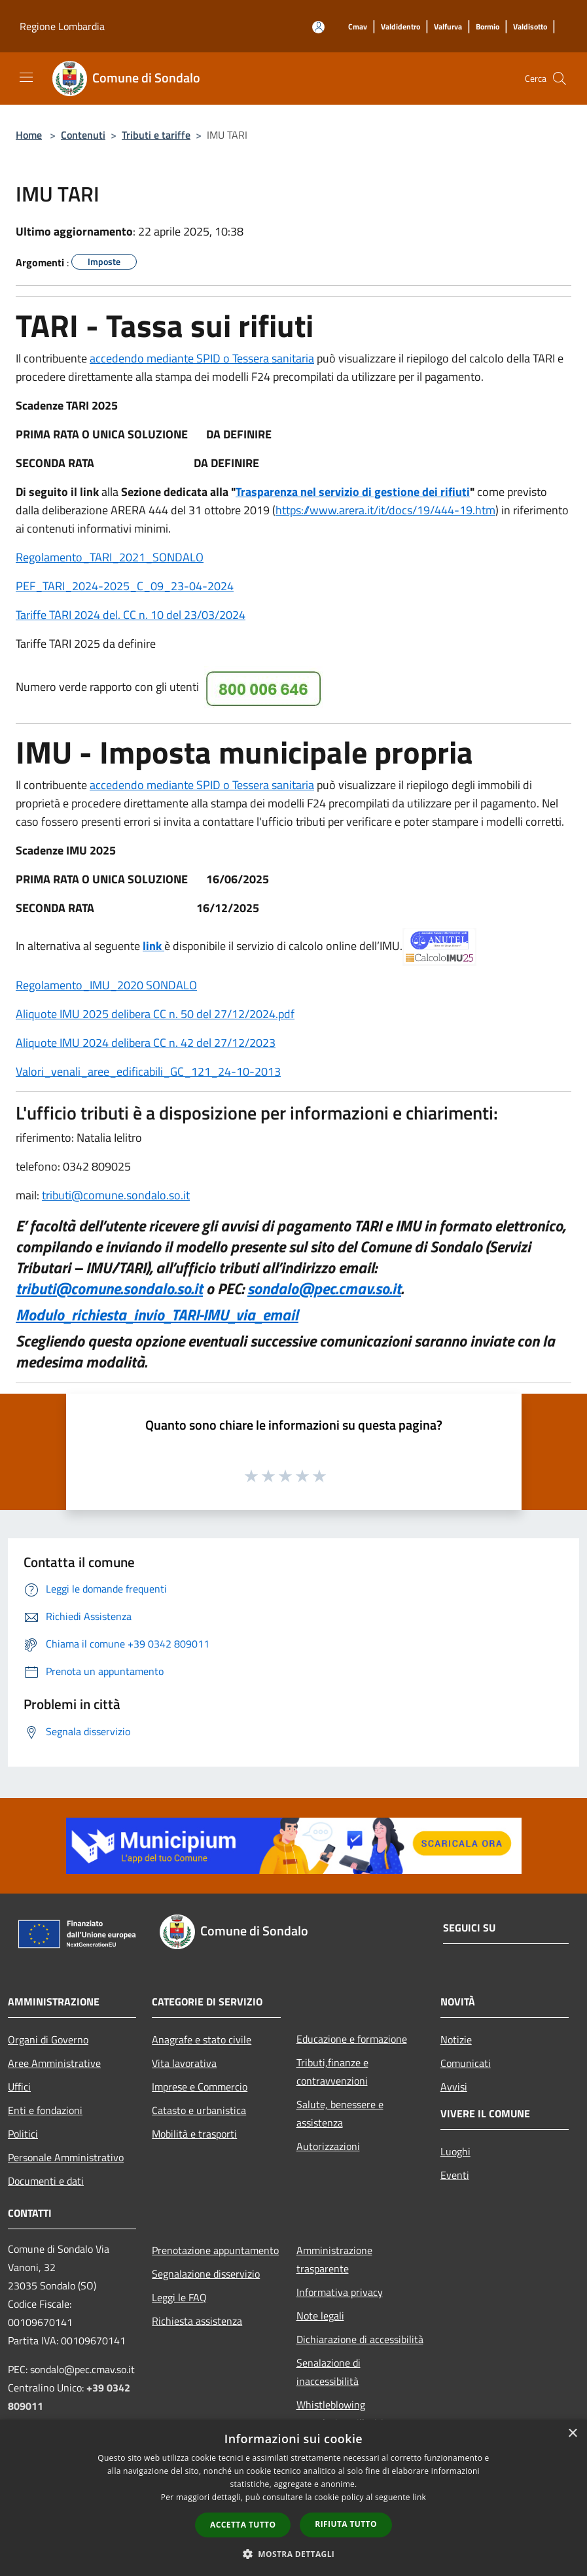 Image resolution: width=587 pixels, height=2576 pixels. Describe the element at coordinates (199, 2110) in the screenshot. I see `Catasto e urbanistica` at that location.